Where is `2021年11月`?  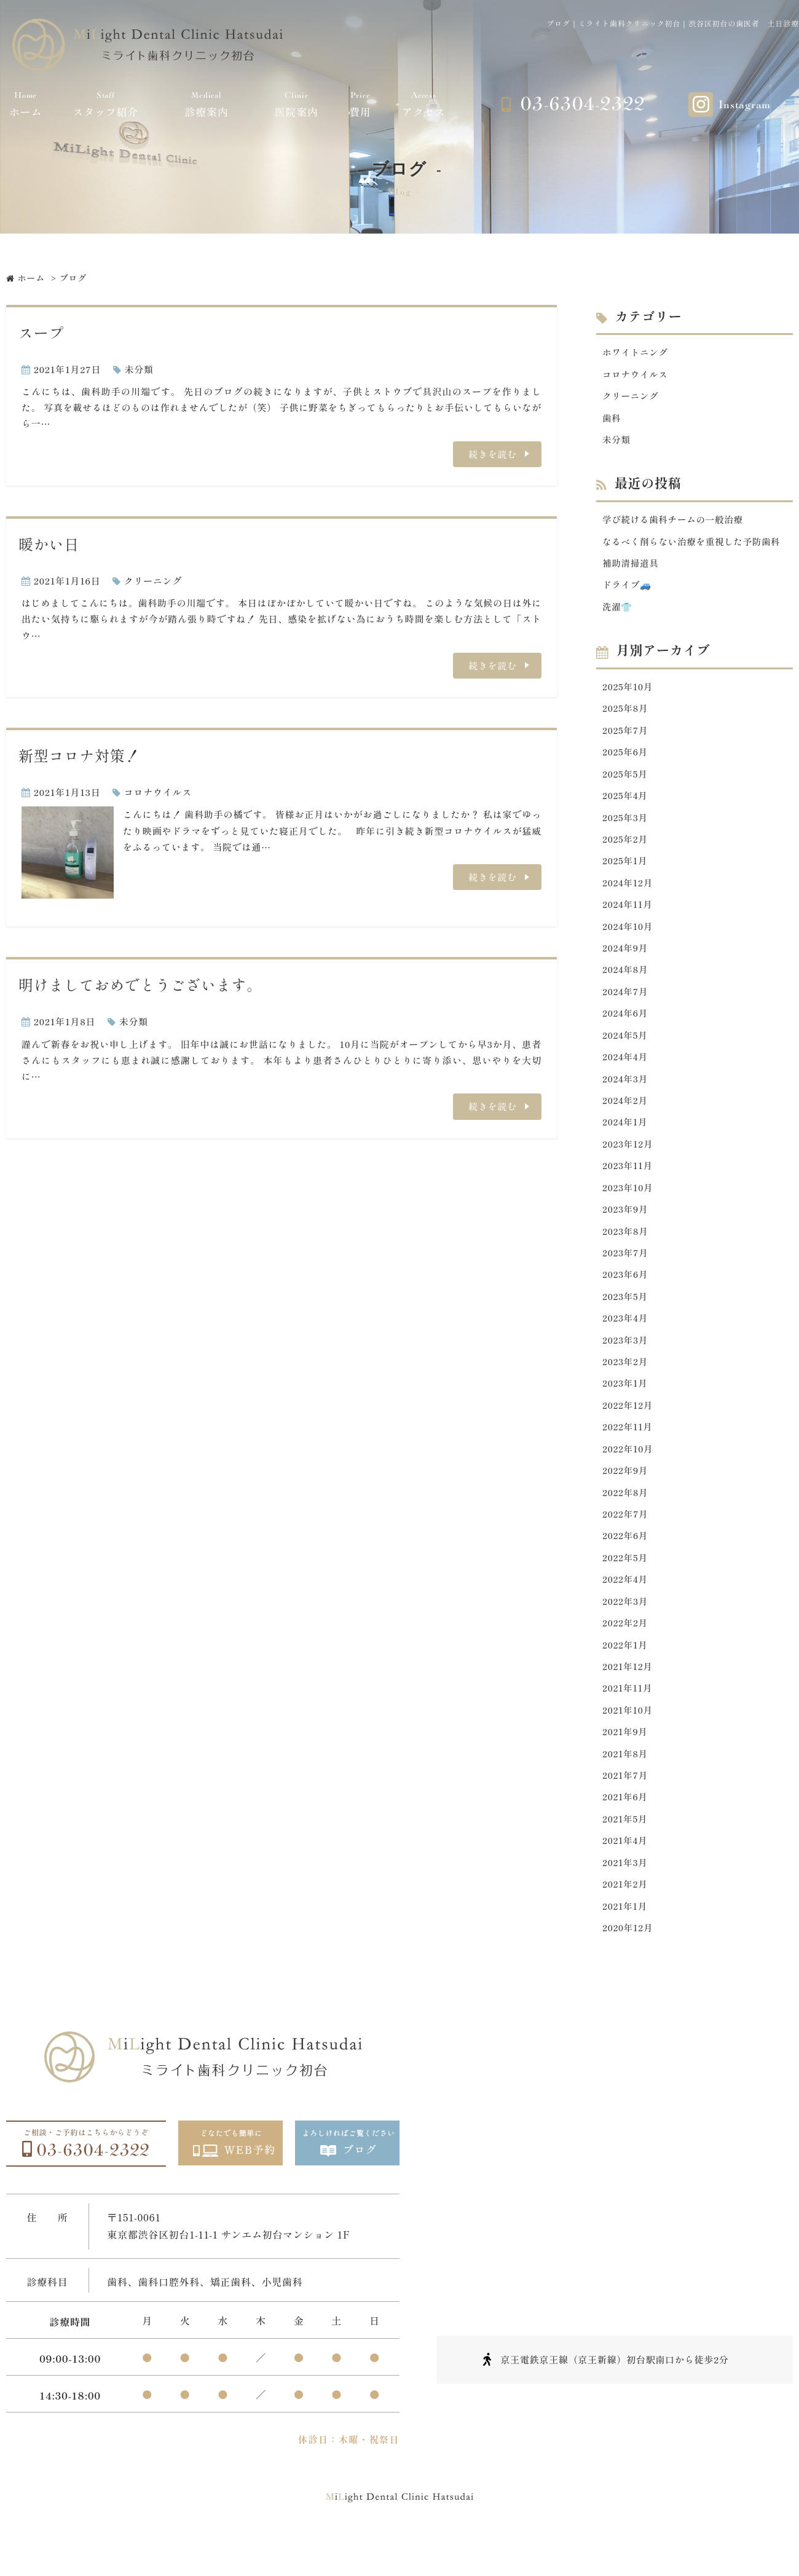 2021年11月 is located at coordinates (628, 1716).